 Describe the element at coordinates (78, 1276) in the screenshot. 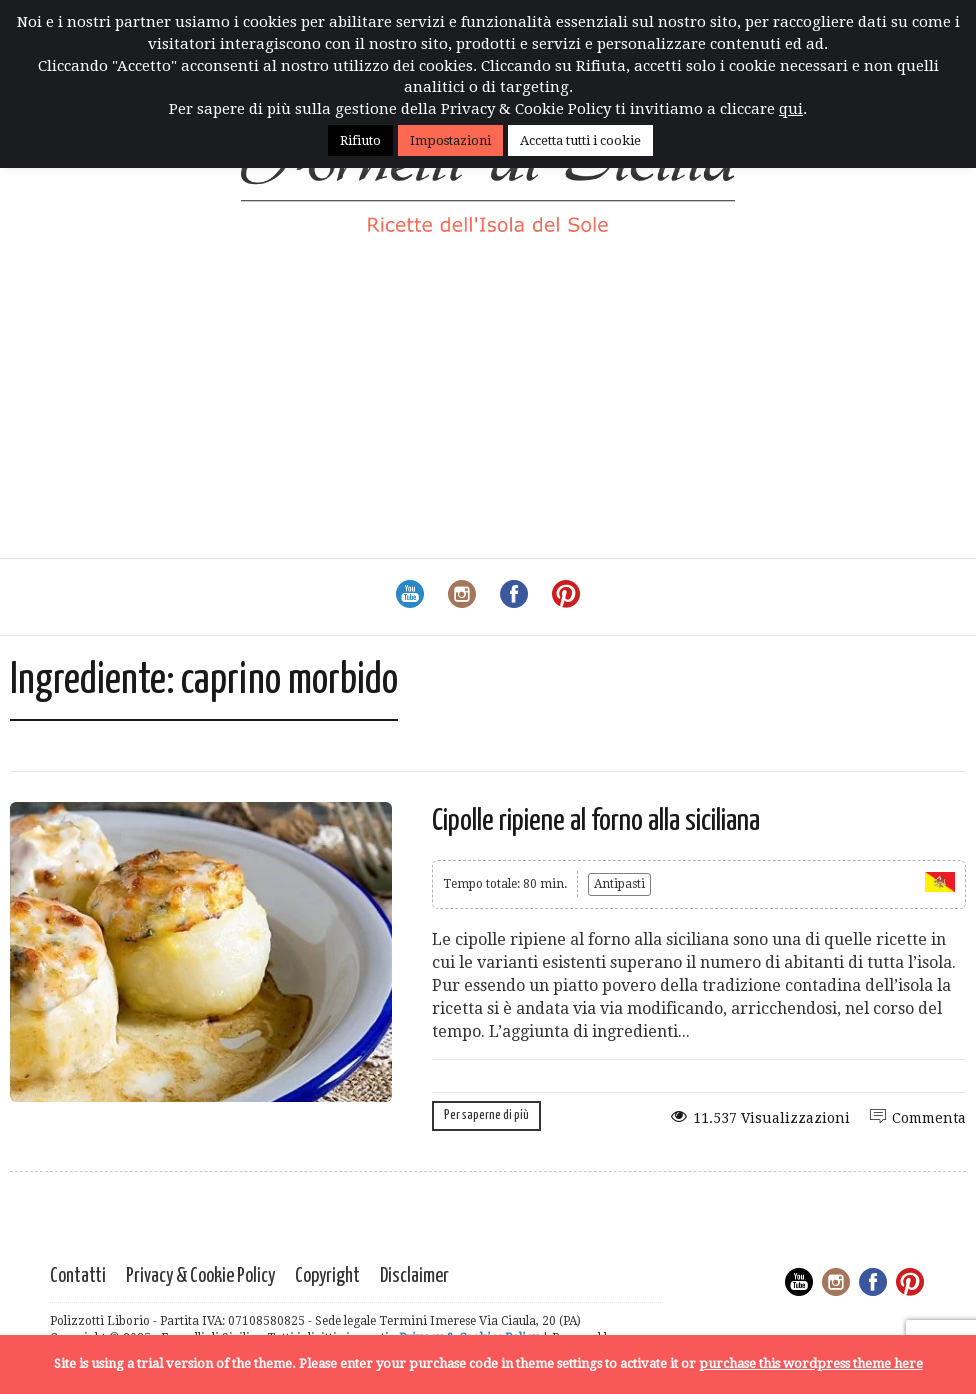

I see `Contatti` at that location.